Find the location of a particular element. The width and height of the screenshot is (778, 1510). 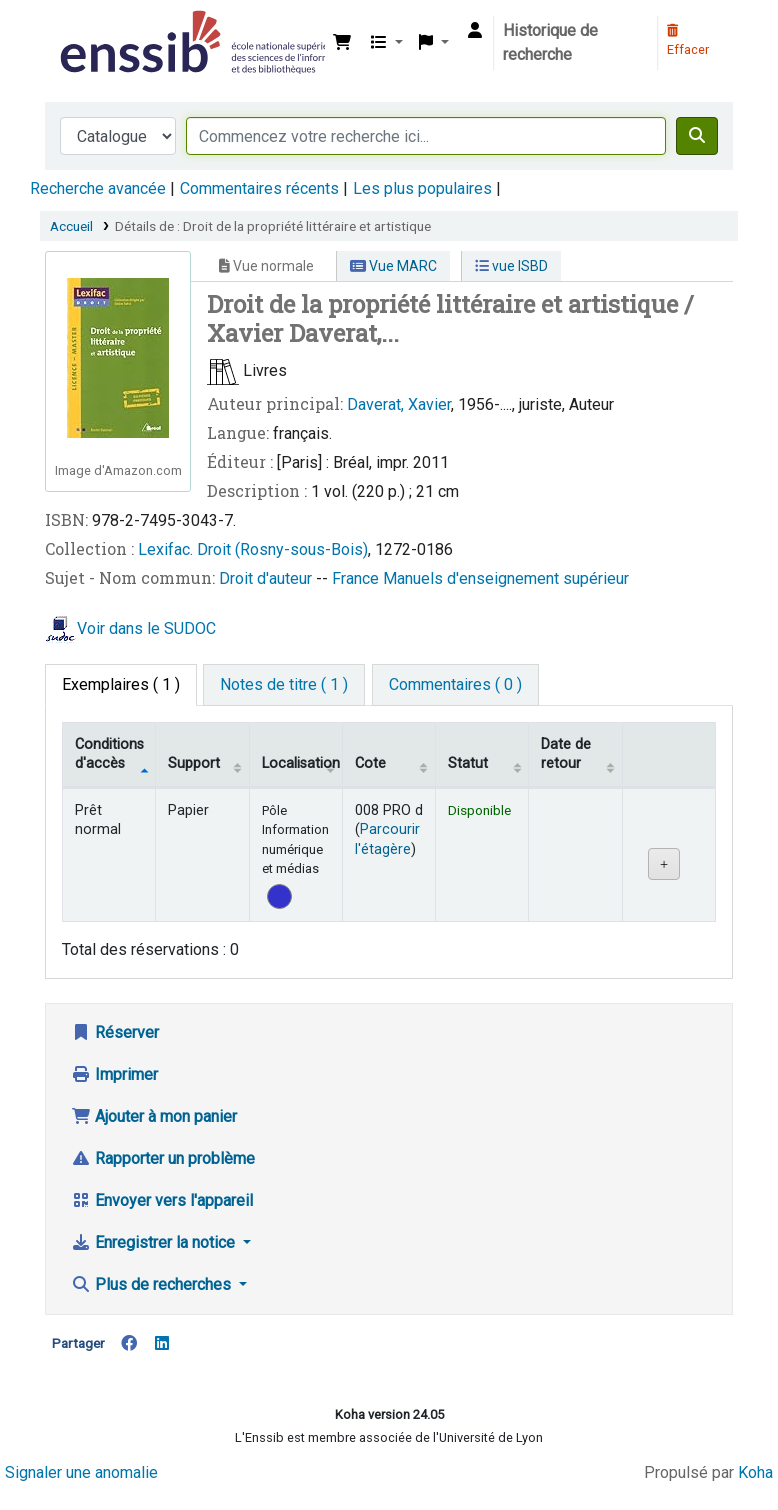

vue ISBD is located at coordinates (511, 266).